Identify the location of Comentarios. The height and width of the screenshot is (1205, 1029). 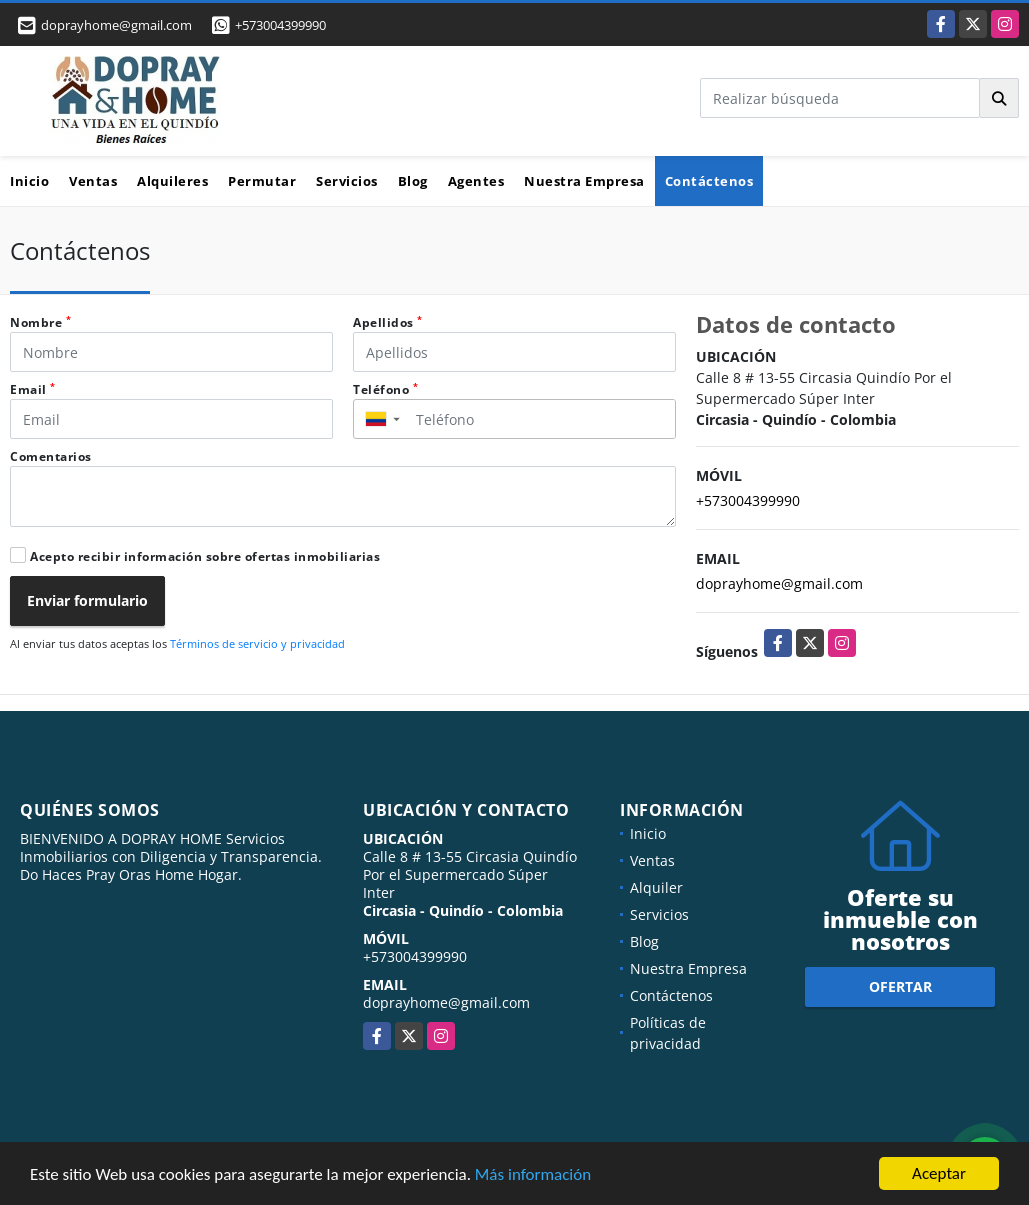
(51, 456).